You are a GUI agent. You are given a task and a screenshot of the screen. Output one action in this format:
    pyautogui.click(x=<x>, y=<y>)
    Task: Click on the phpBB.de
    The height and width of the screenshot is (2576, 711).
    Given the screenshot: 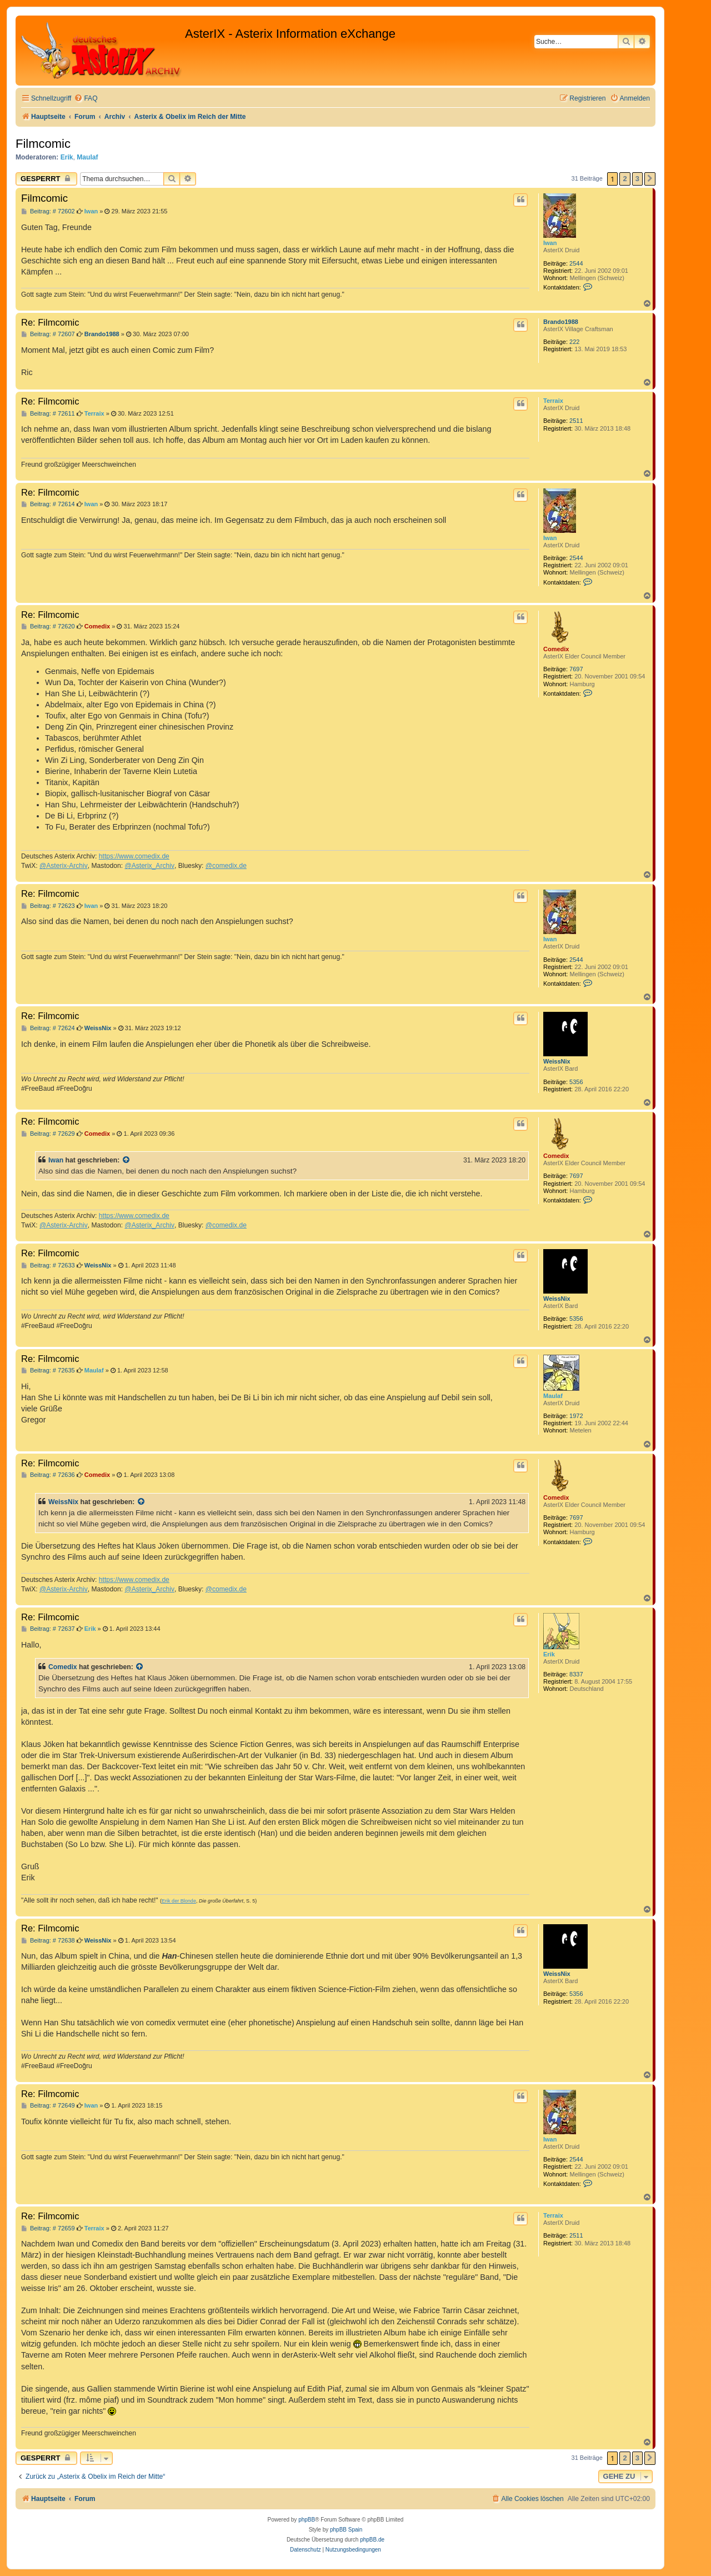 What is the action you would take?
    pyautogui.click(x=372, y=2540)
    